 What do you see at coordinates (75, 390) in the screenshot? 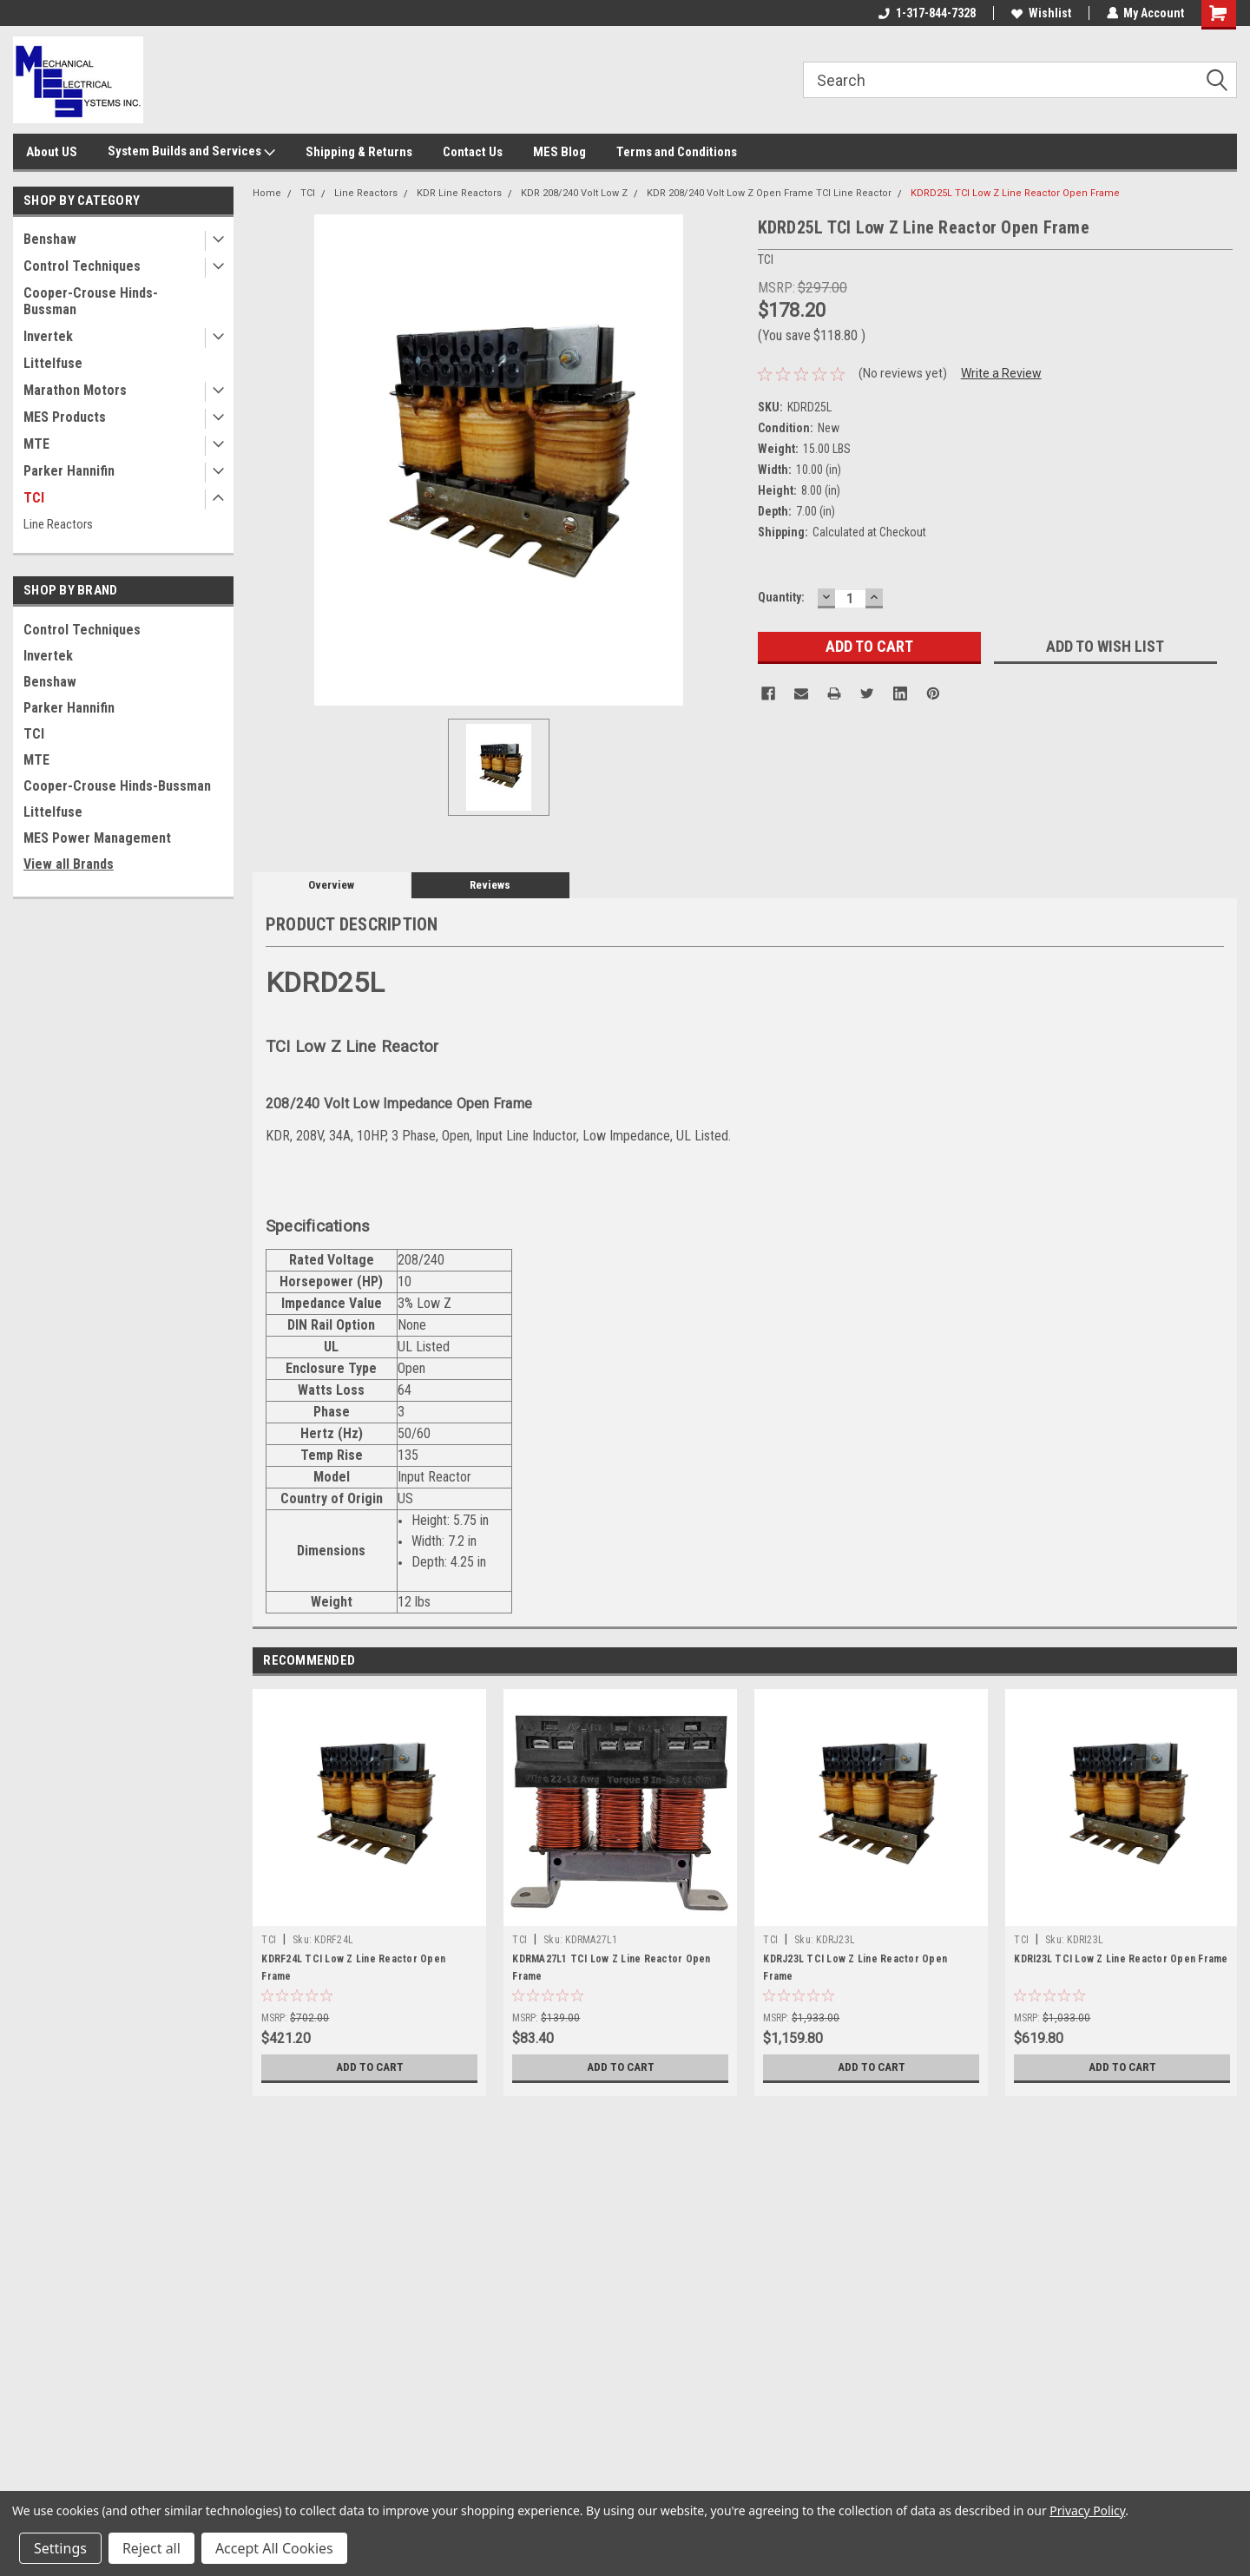
I see `Marathon Motors` at bounding box center [75, 390].